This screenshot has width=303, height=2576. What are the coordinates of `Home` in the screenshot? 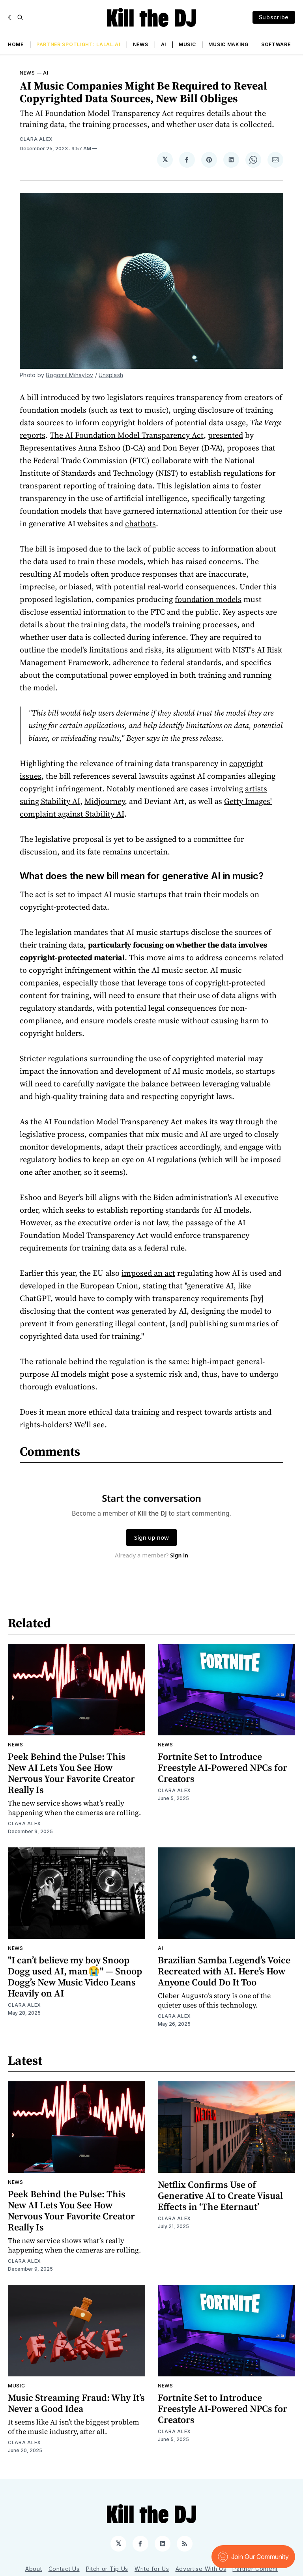 It's located at (16, 44).